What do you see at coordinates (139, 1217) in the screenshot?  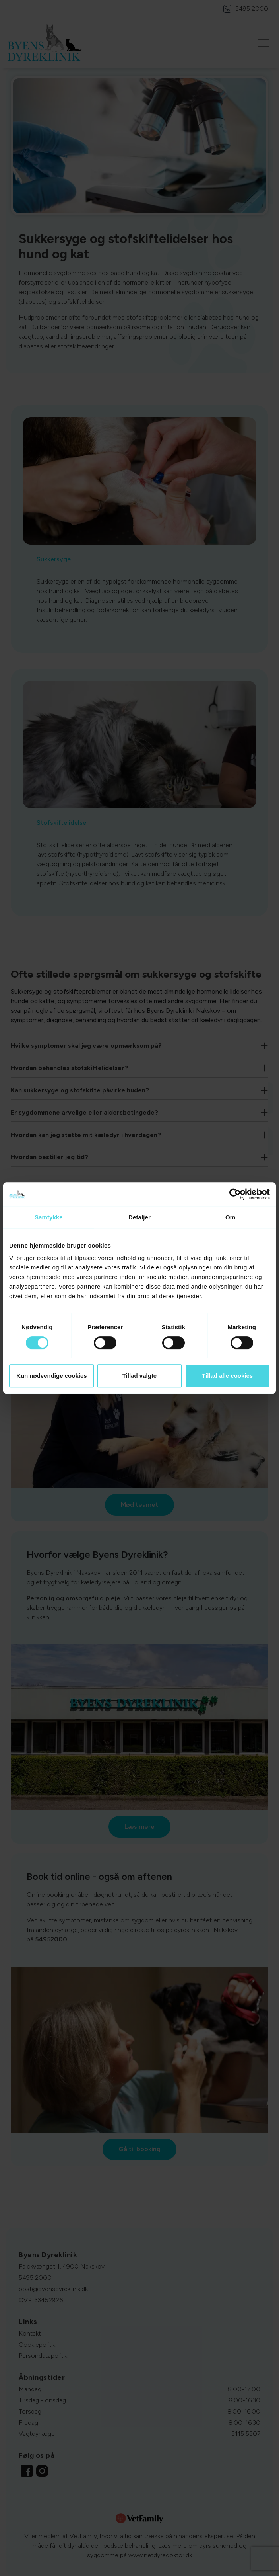 I see `Detaljer [tab]` at bounding box center [139, 1217].